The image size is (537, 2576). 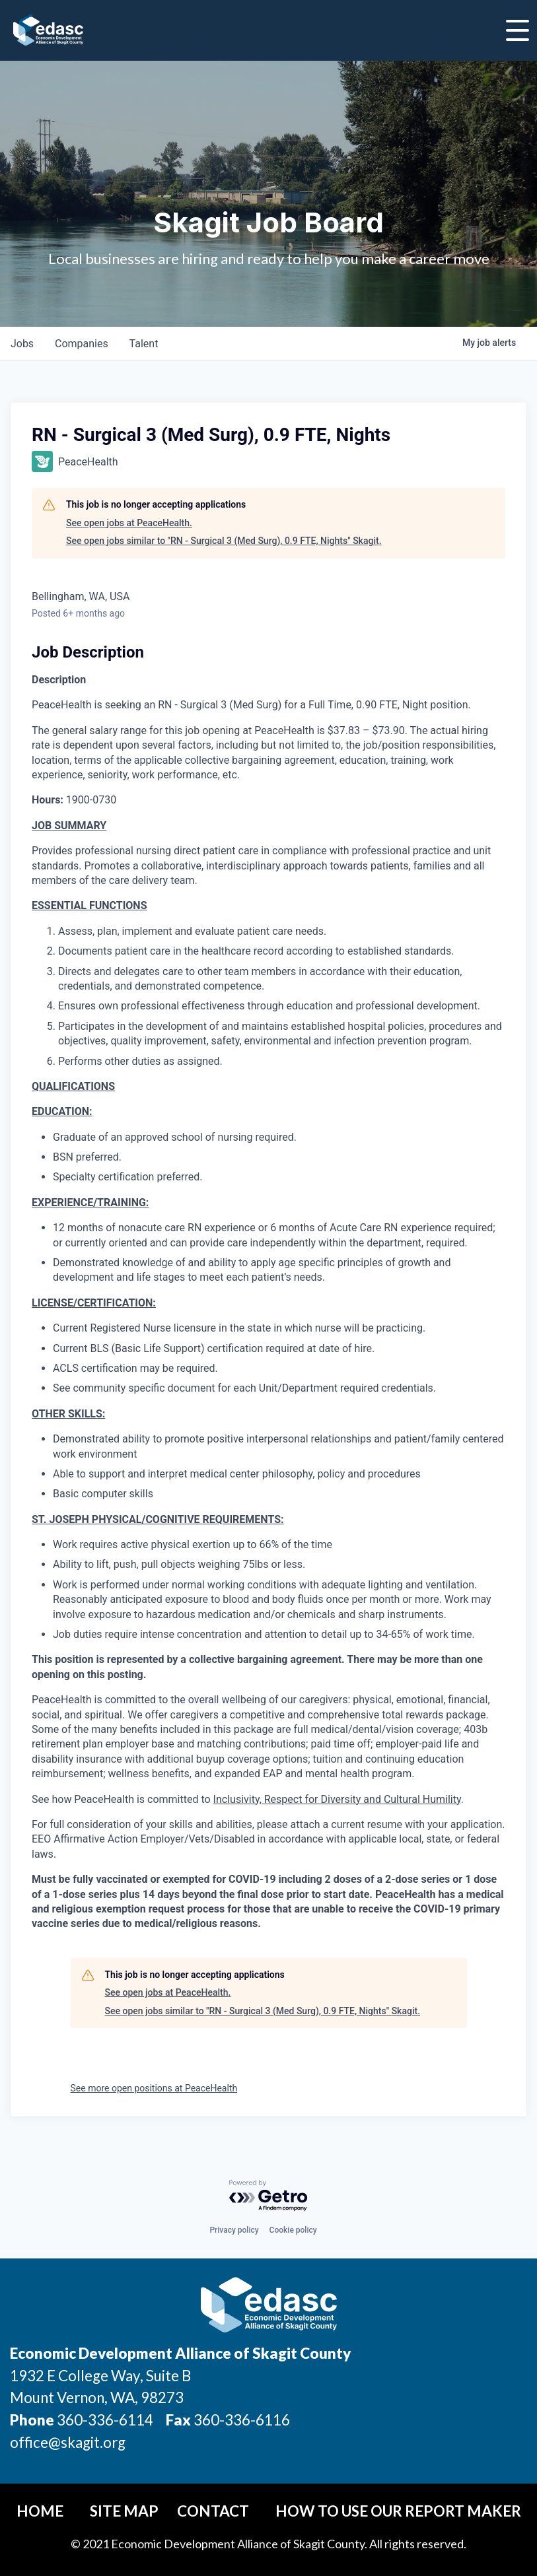 I want to click on Privacy policy, so click(x=233, y=2230).